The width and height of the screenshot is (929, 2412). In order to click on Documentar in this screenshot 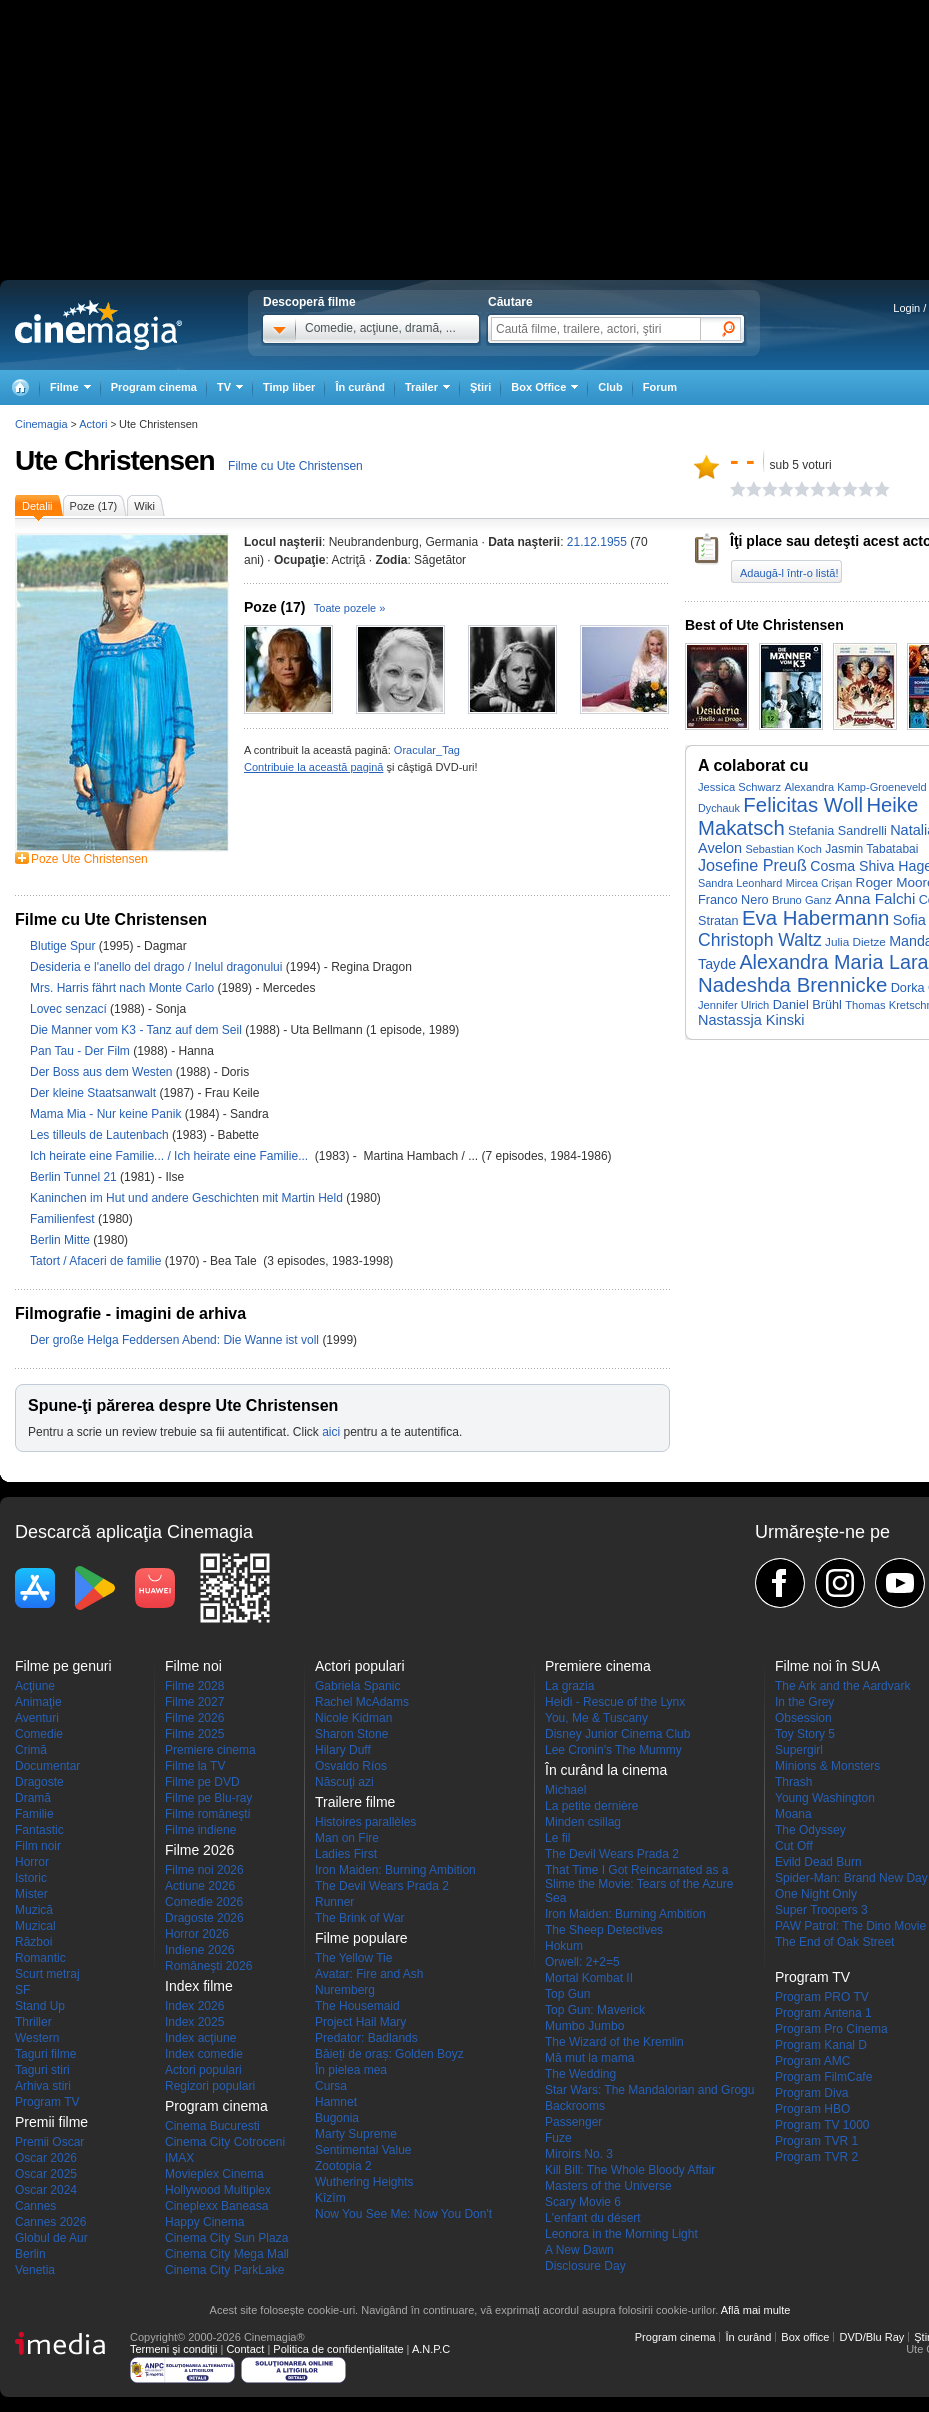, I will do `click(47, 1766)`.